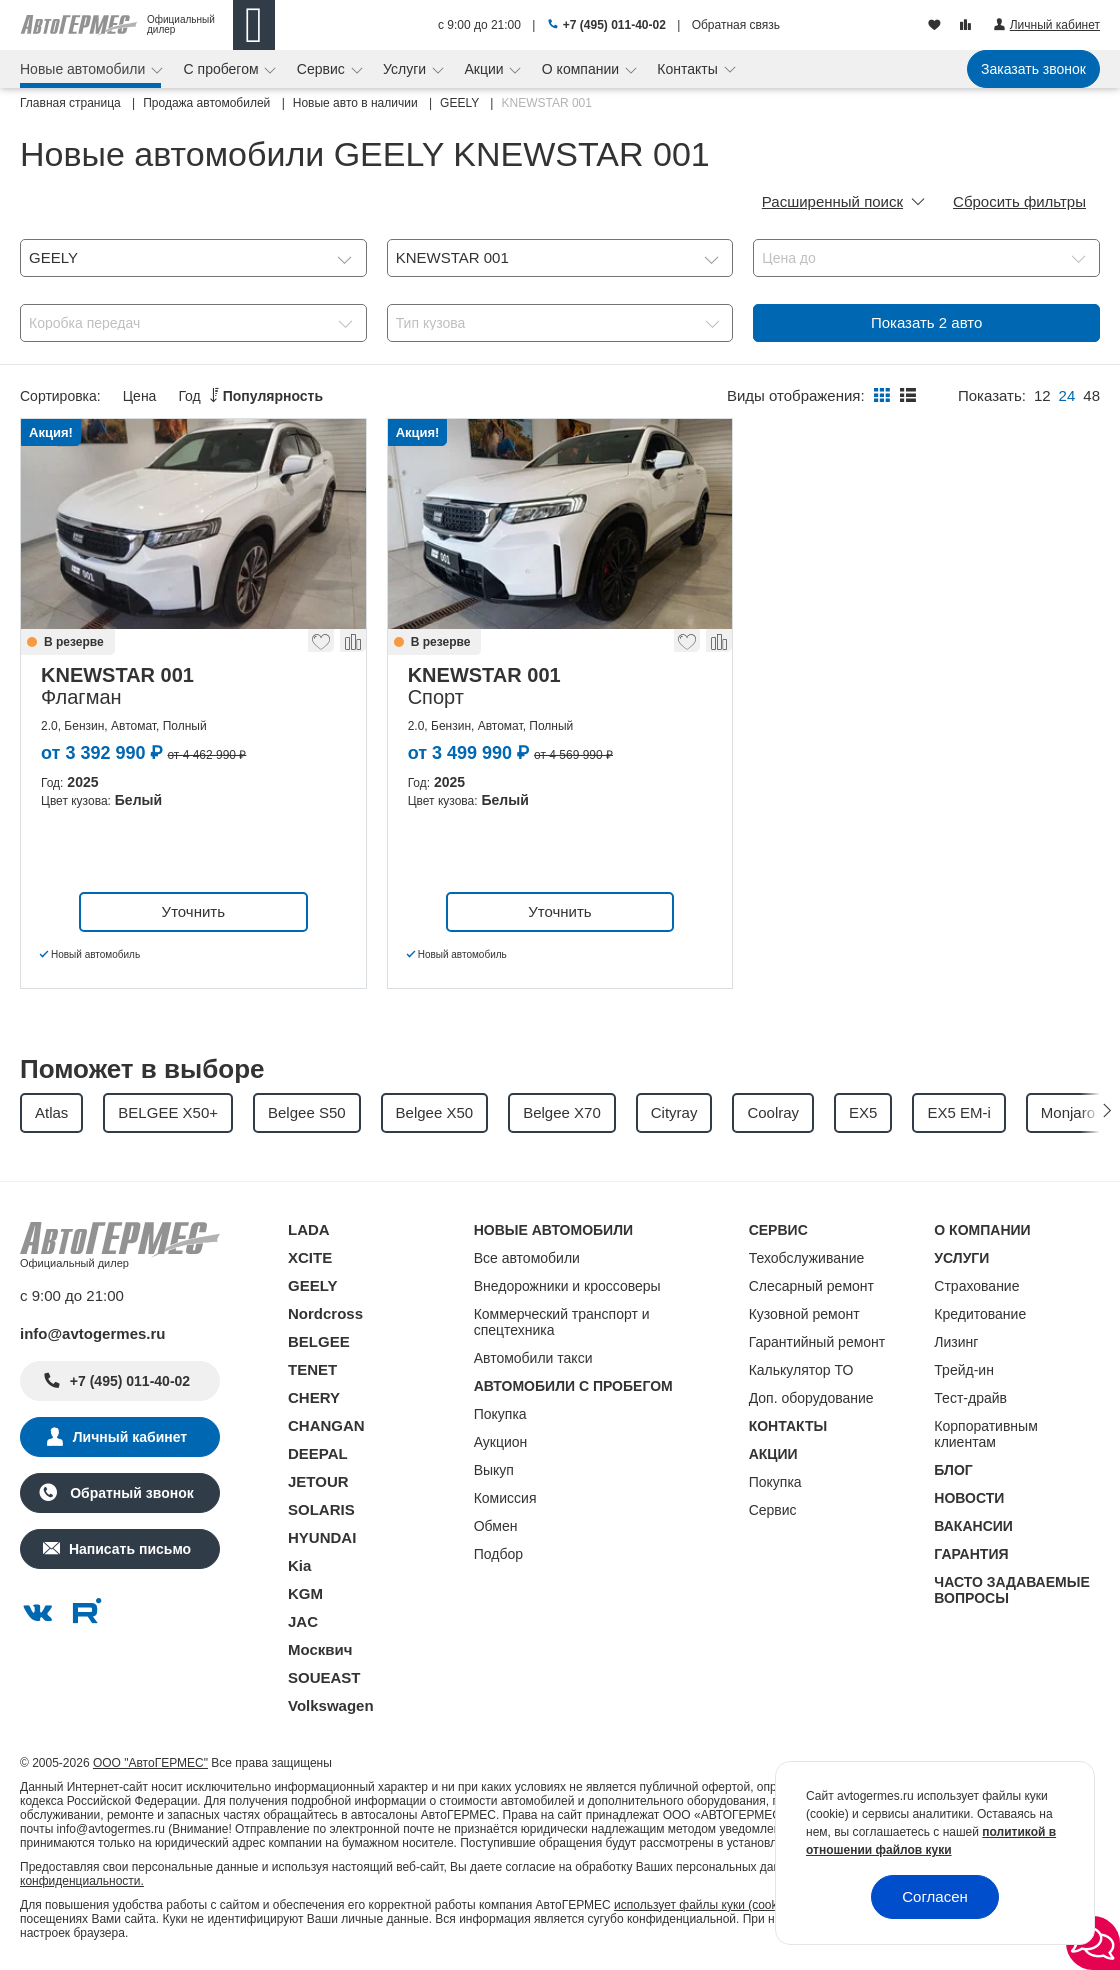  I want to click on Заказать звонок, so click(1033, 69).